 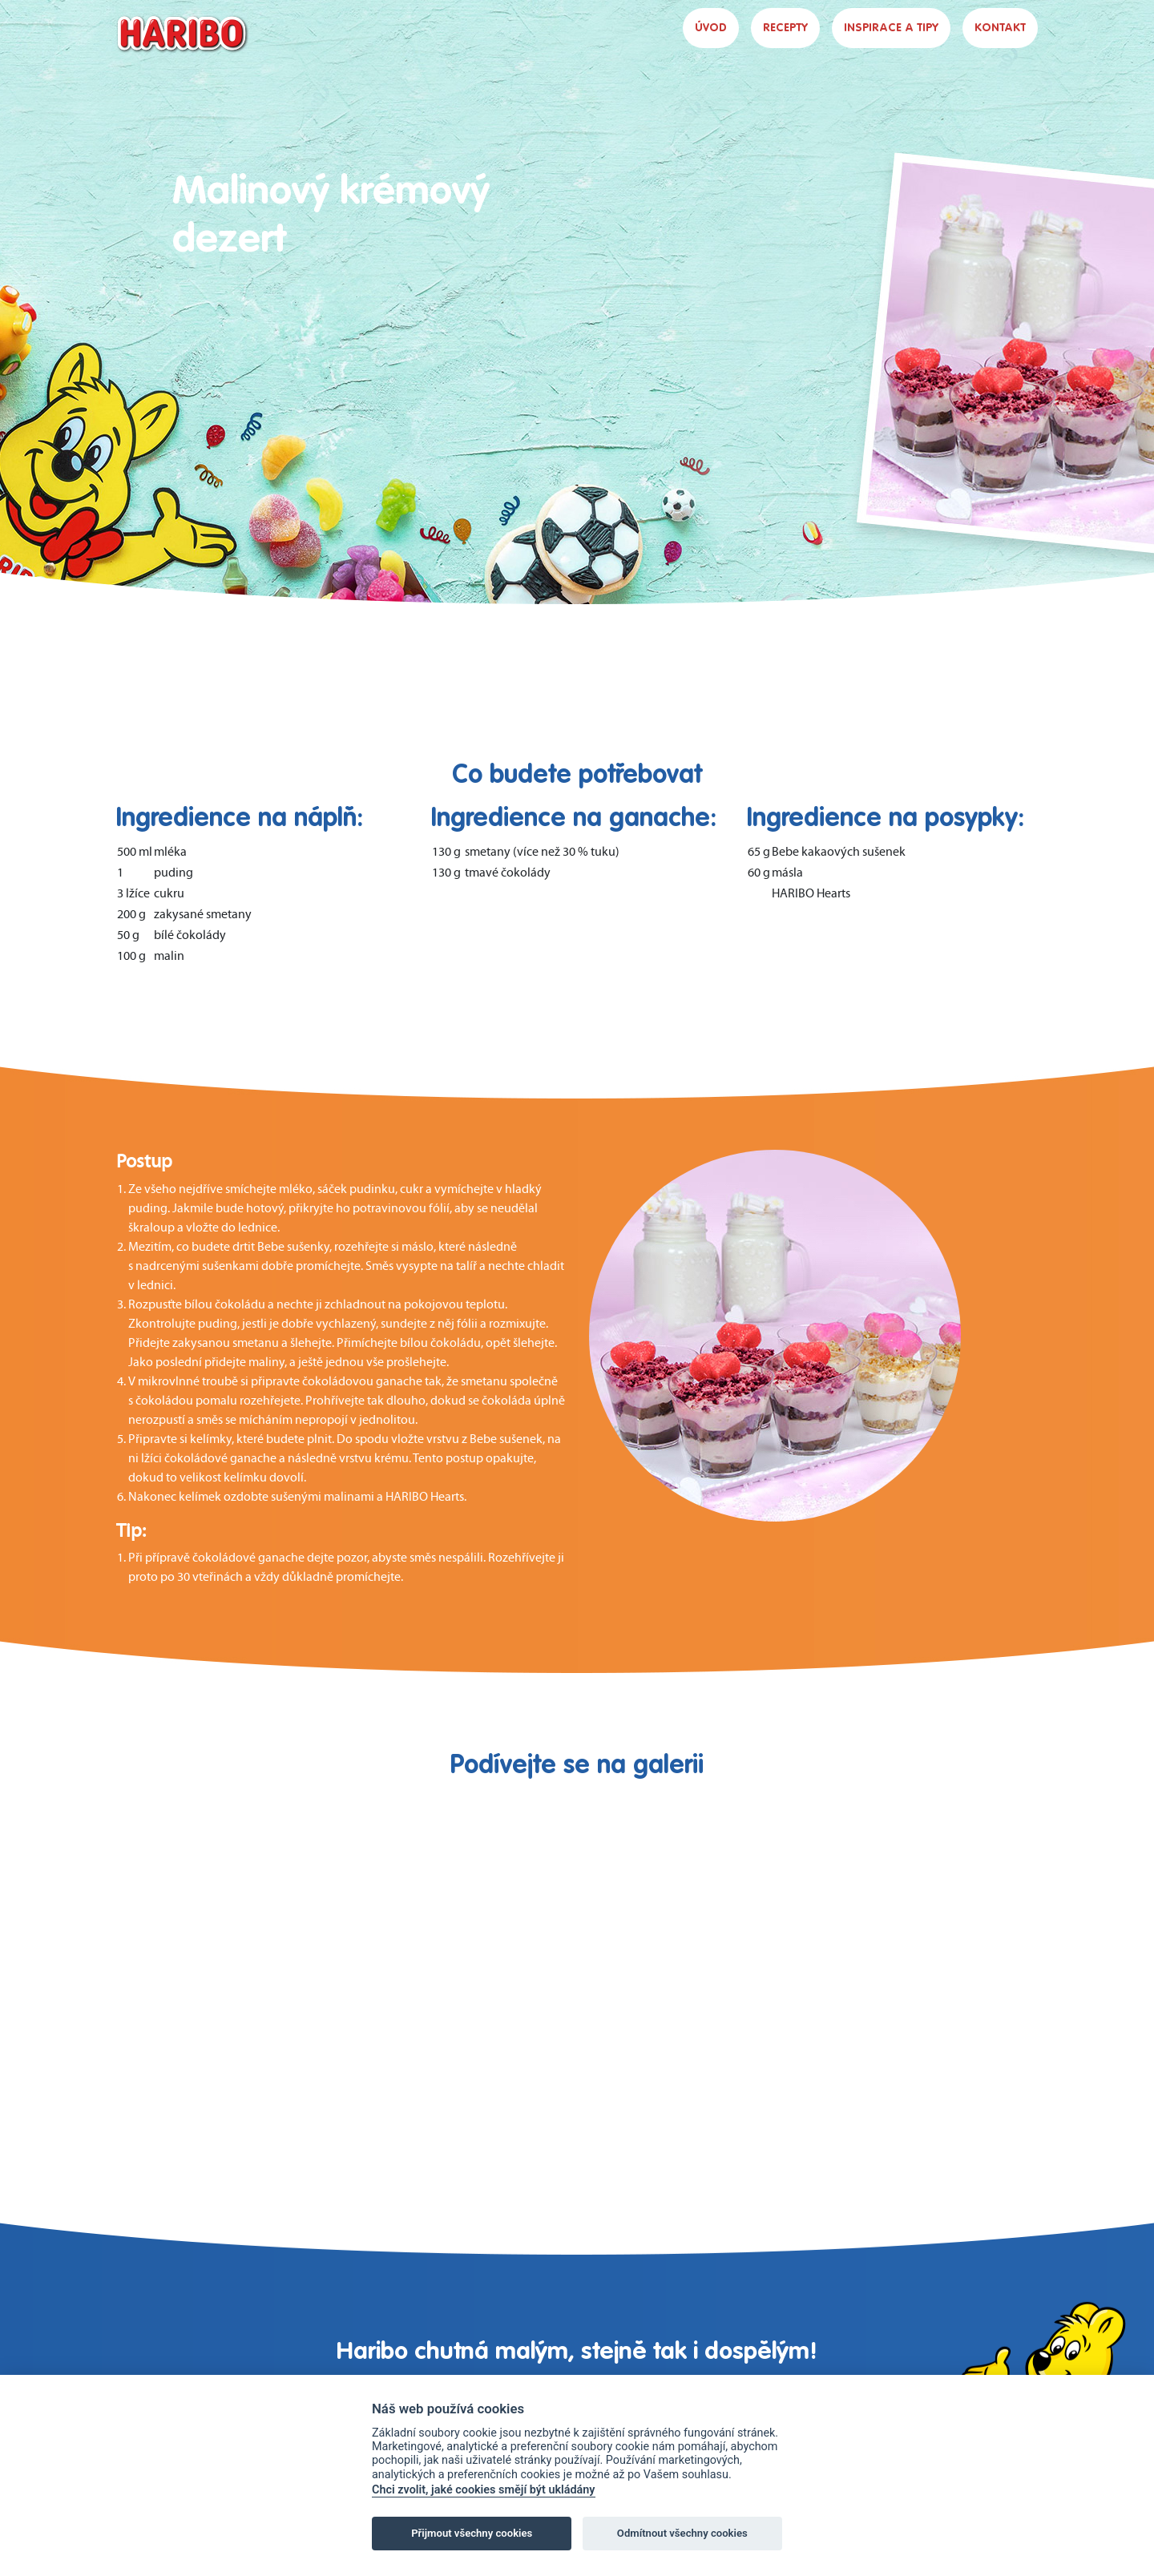 What do you see at coordinates (785, 28) in the screenshot?
I see `RECEPTY` at bounding box center [785, 28].